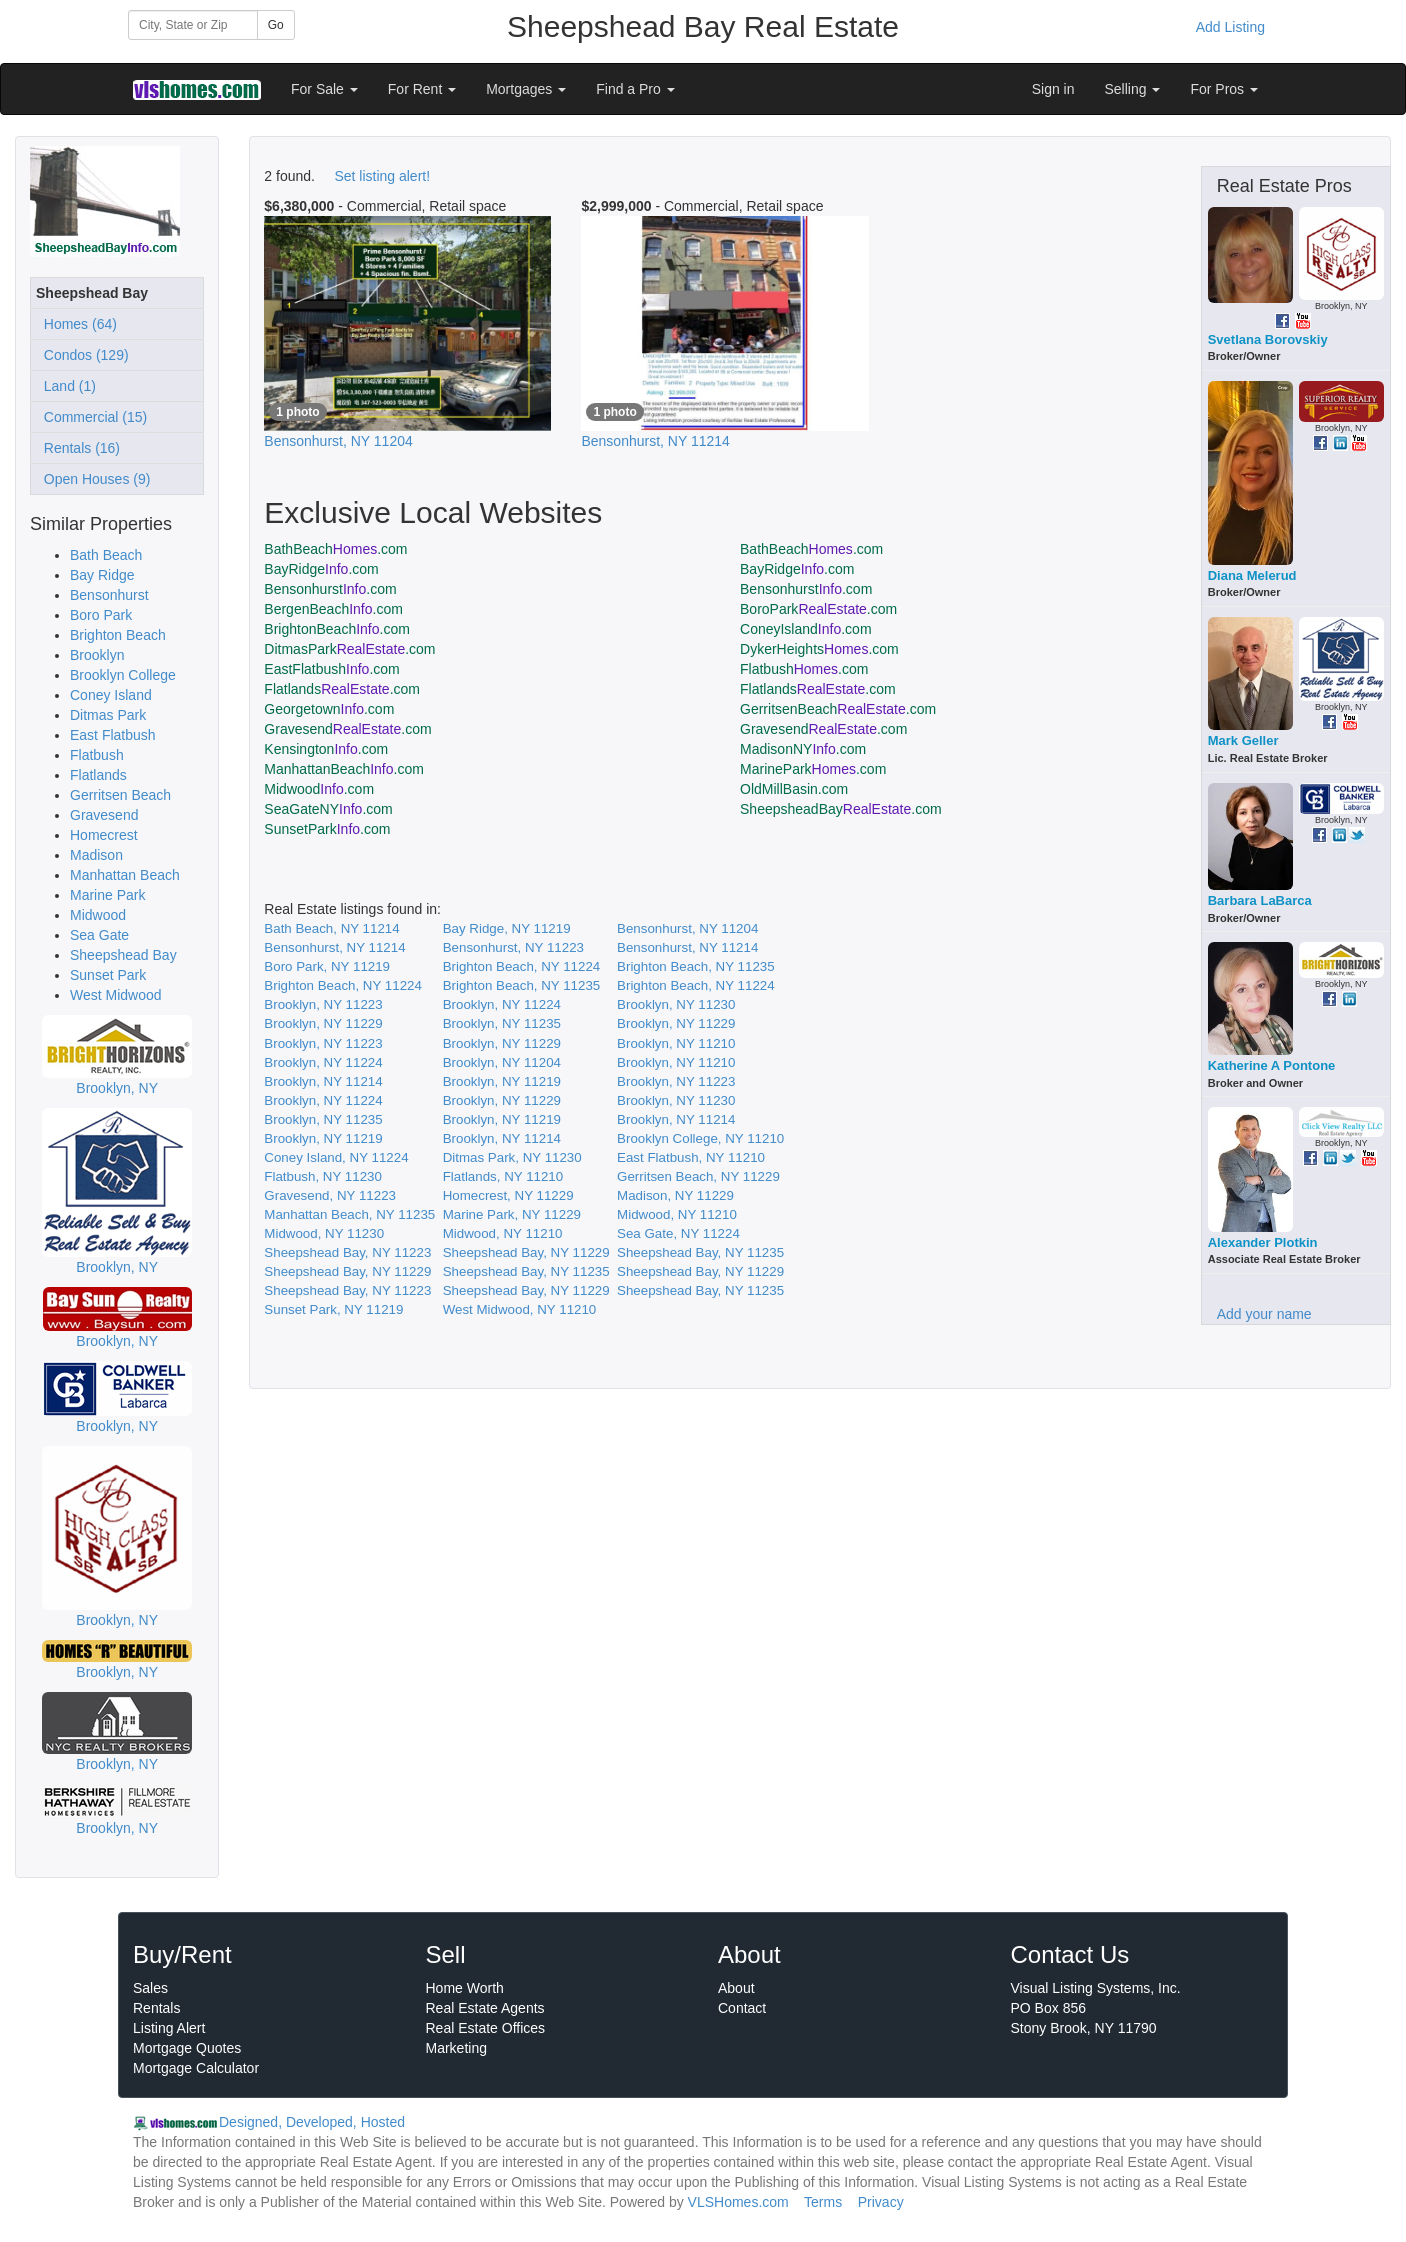  Describe the element at coordinates (123, 955) in the screenshot. I see `Sheepshead Bay` at that location.